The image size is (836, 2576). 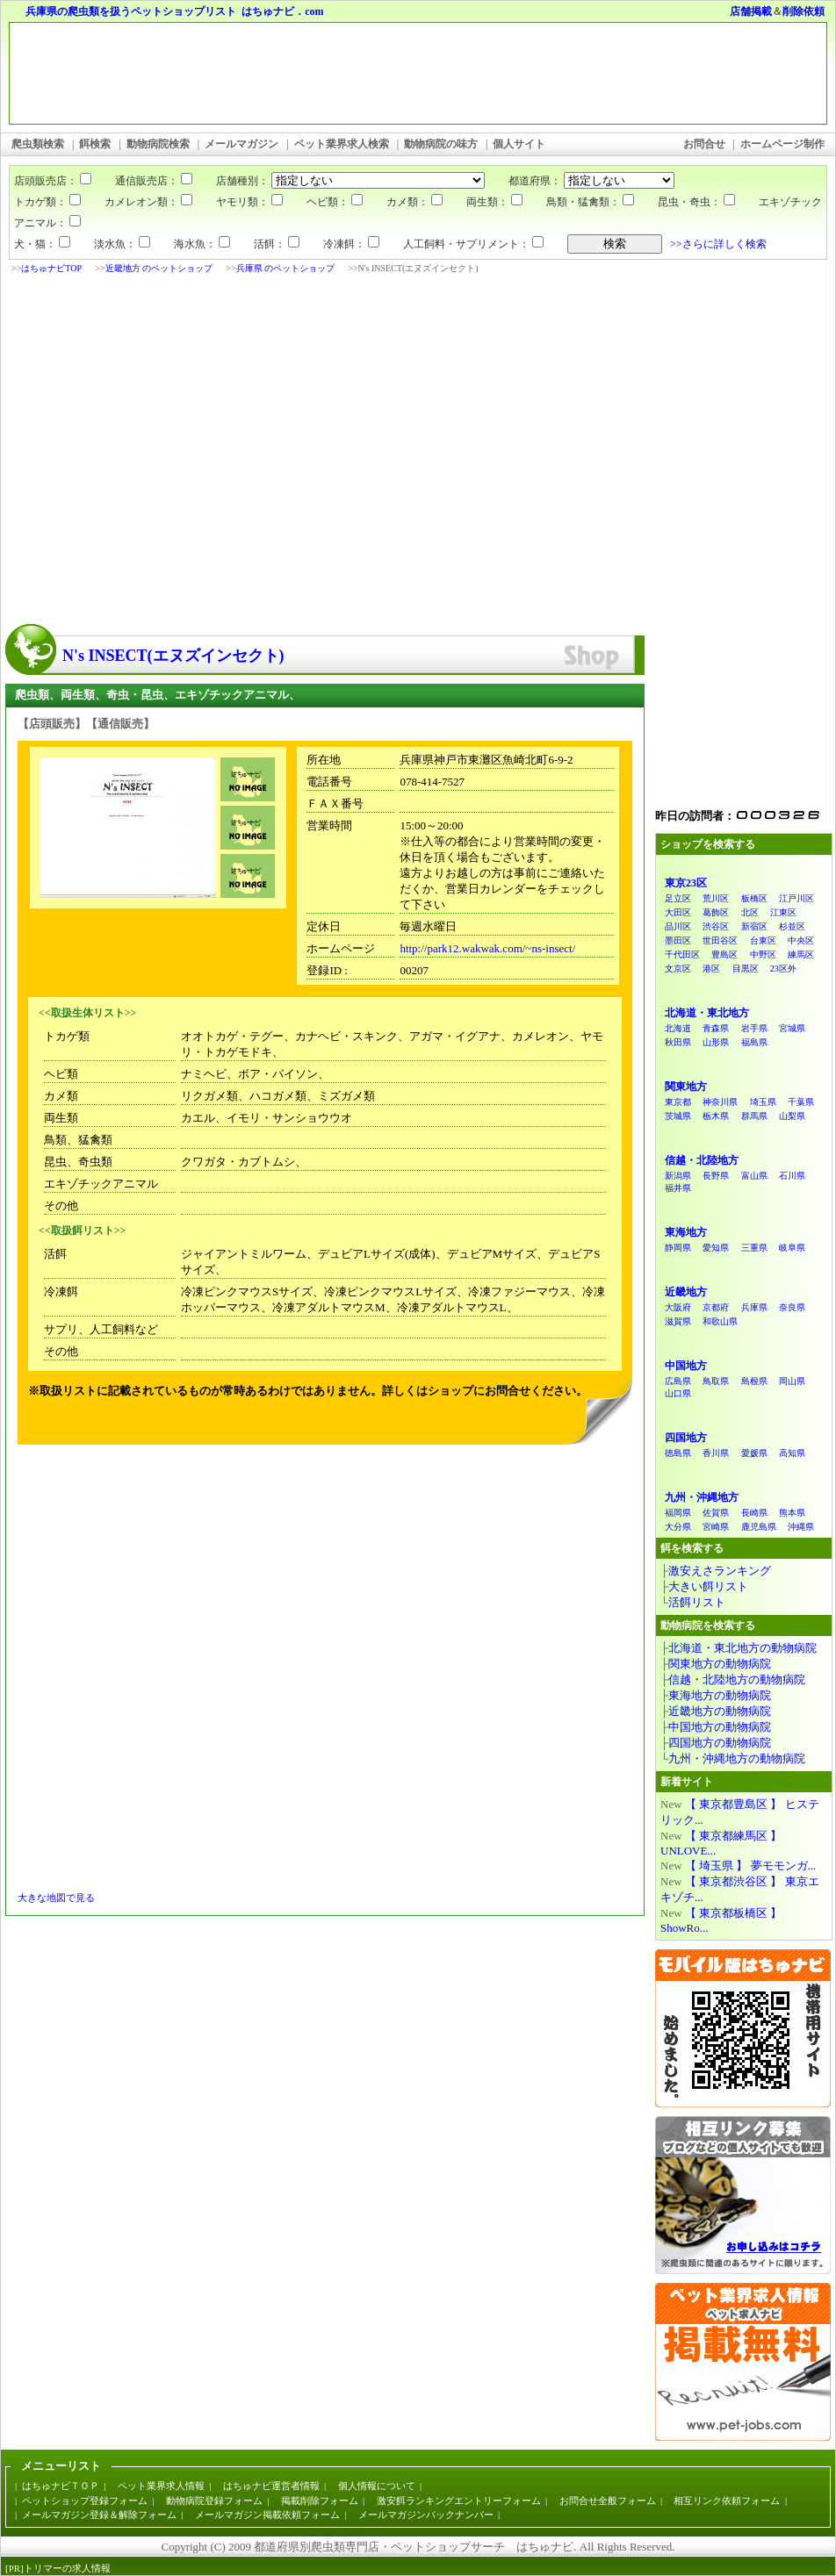 I want to click on 港区, so click(x=711, y=968).